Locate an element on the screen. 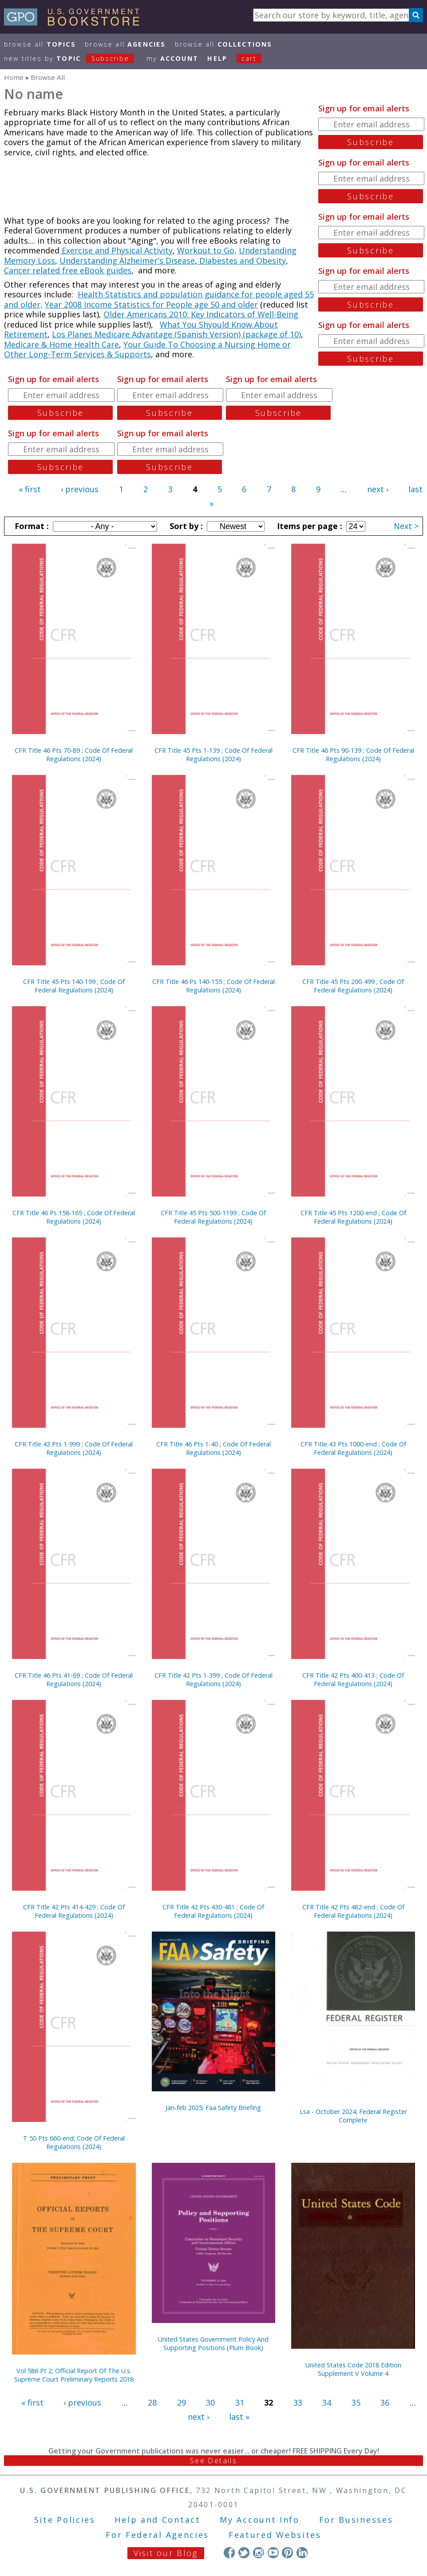 This screenshot has height=2576, width=427. CFR Title 46 Ps 156-165 ; Code Of Federal Regulations (2024) is located at coordinates (73, 1217).